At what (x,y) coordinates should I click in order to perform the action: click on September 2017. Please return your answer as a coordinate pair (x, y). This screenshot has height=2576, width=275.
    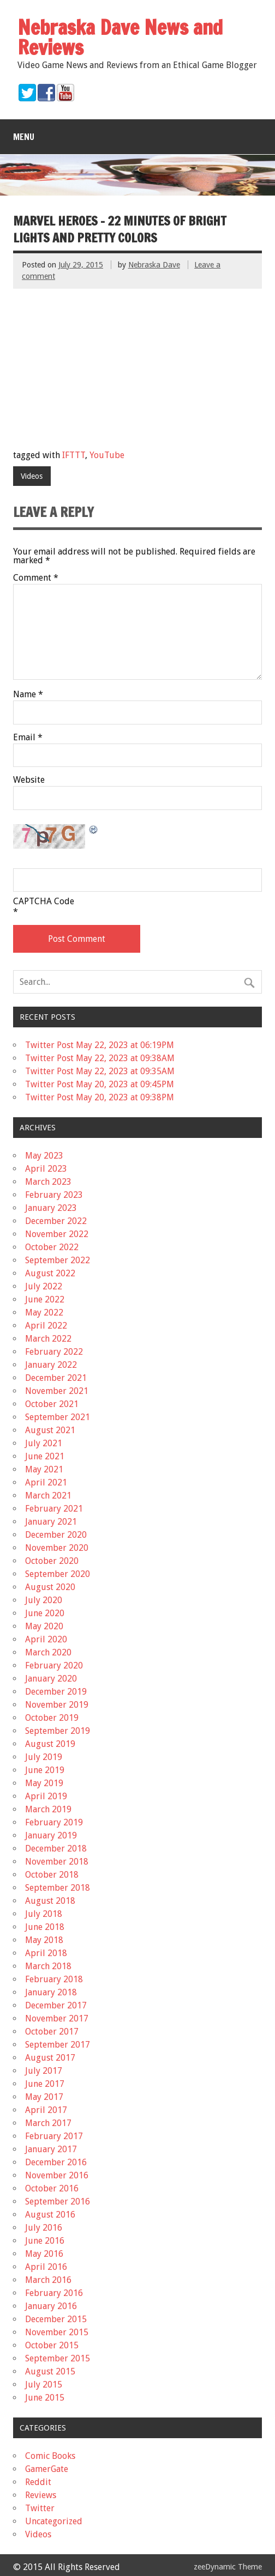
    Looking at the image, I should click on (57, 2044).